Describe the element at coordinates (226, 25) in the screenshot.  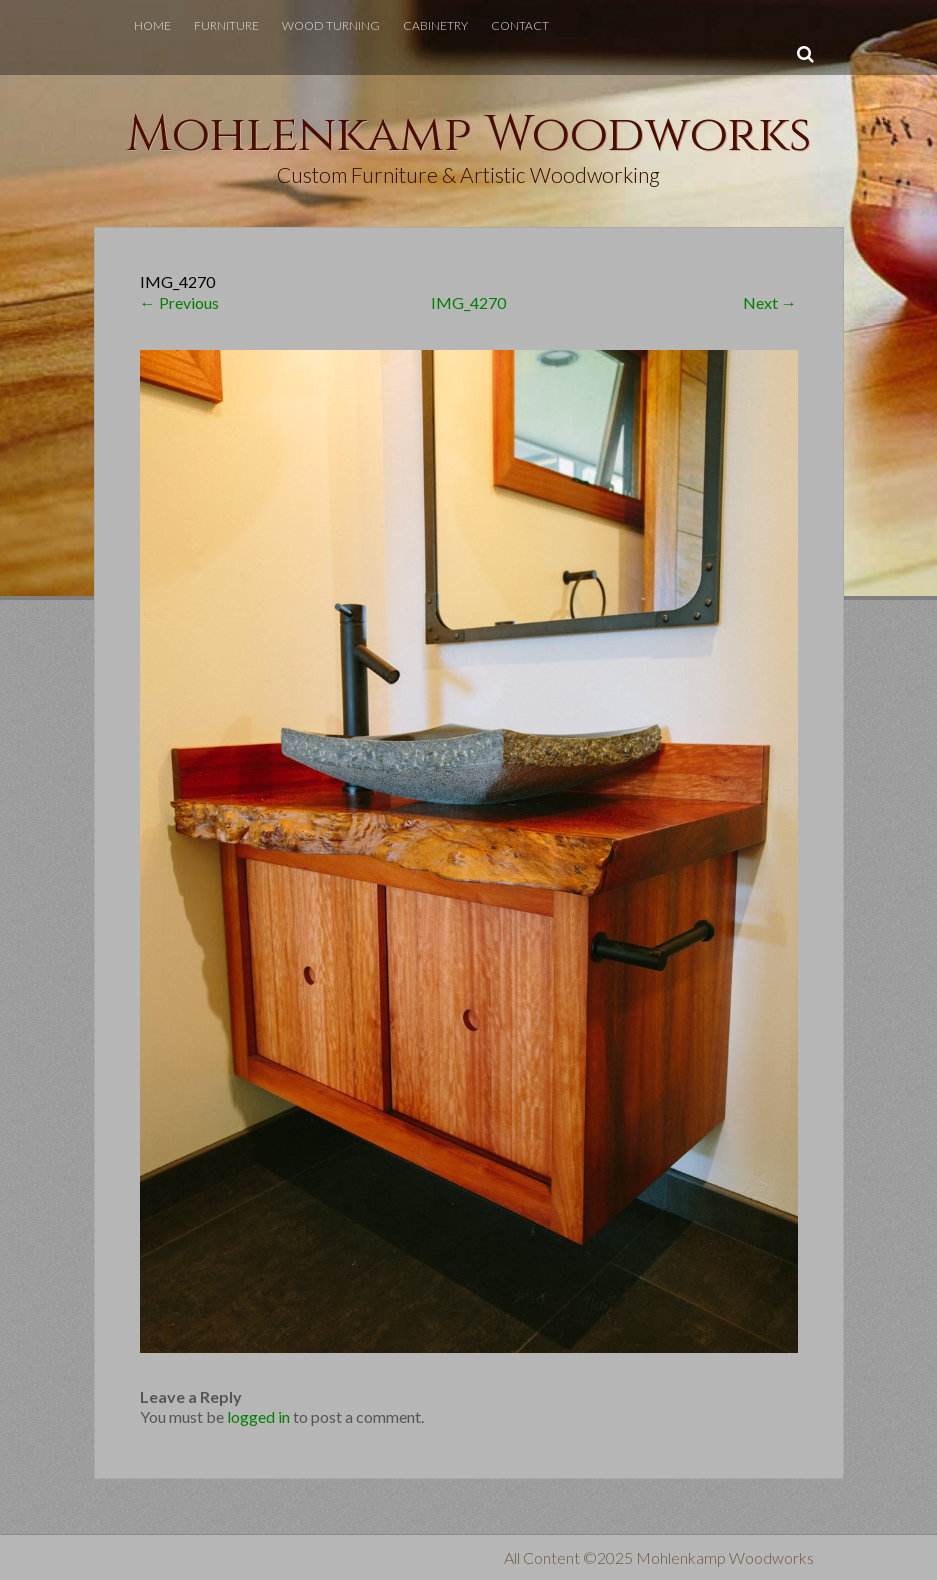
I see `Furniture` at that location.